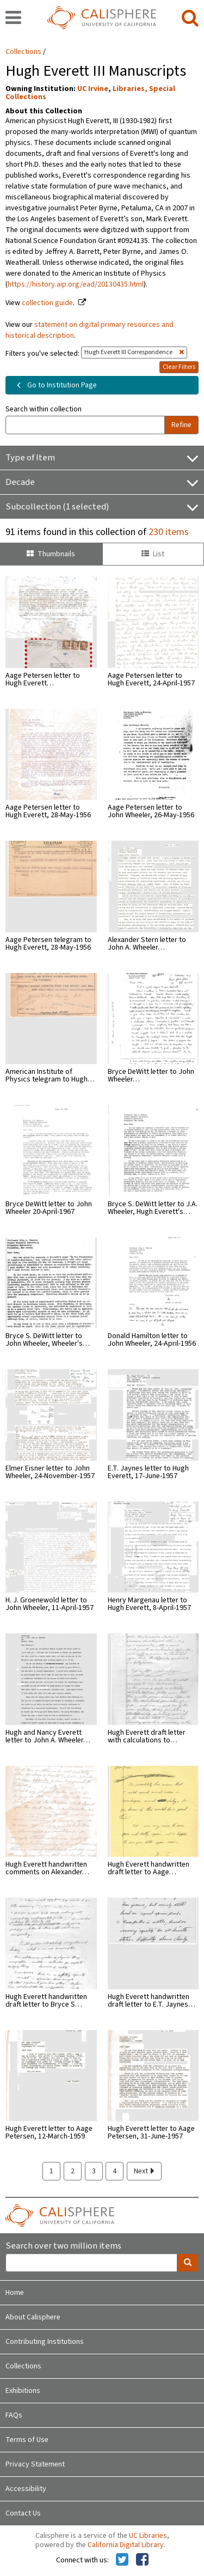 Image resolution: width=204 pixels, height=2576 pixels. Describe the element at coordinates (14, 2292) in the screenshot. I see `Home` at that location.